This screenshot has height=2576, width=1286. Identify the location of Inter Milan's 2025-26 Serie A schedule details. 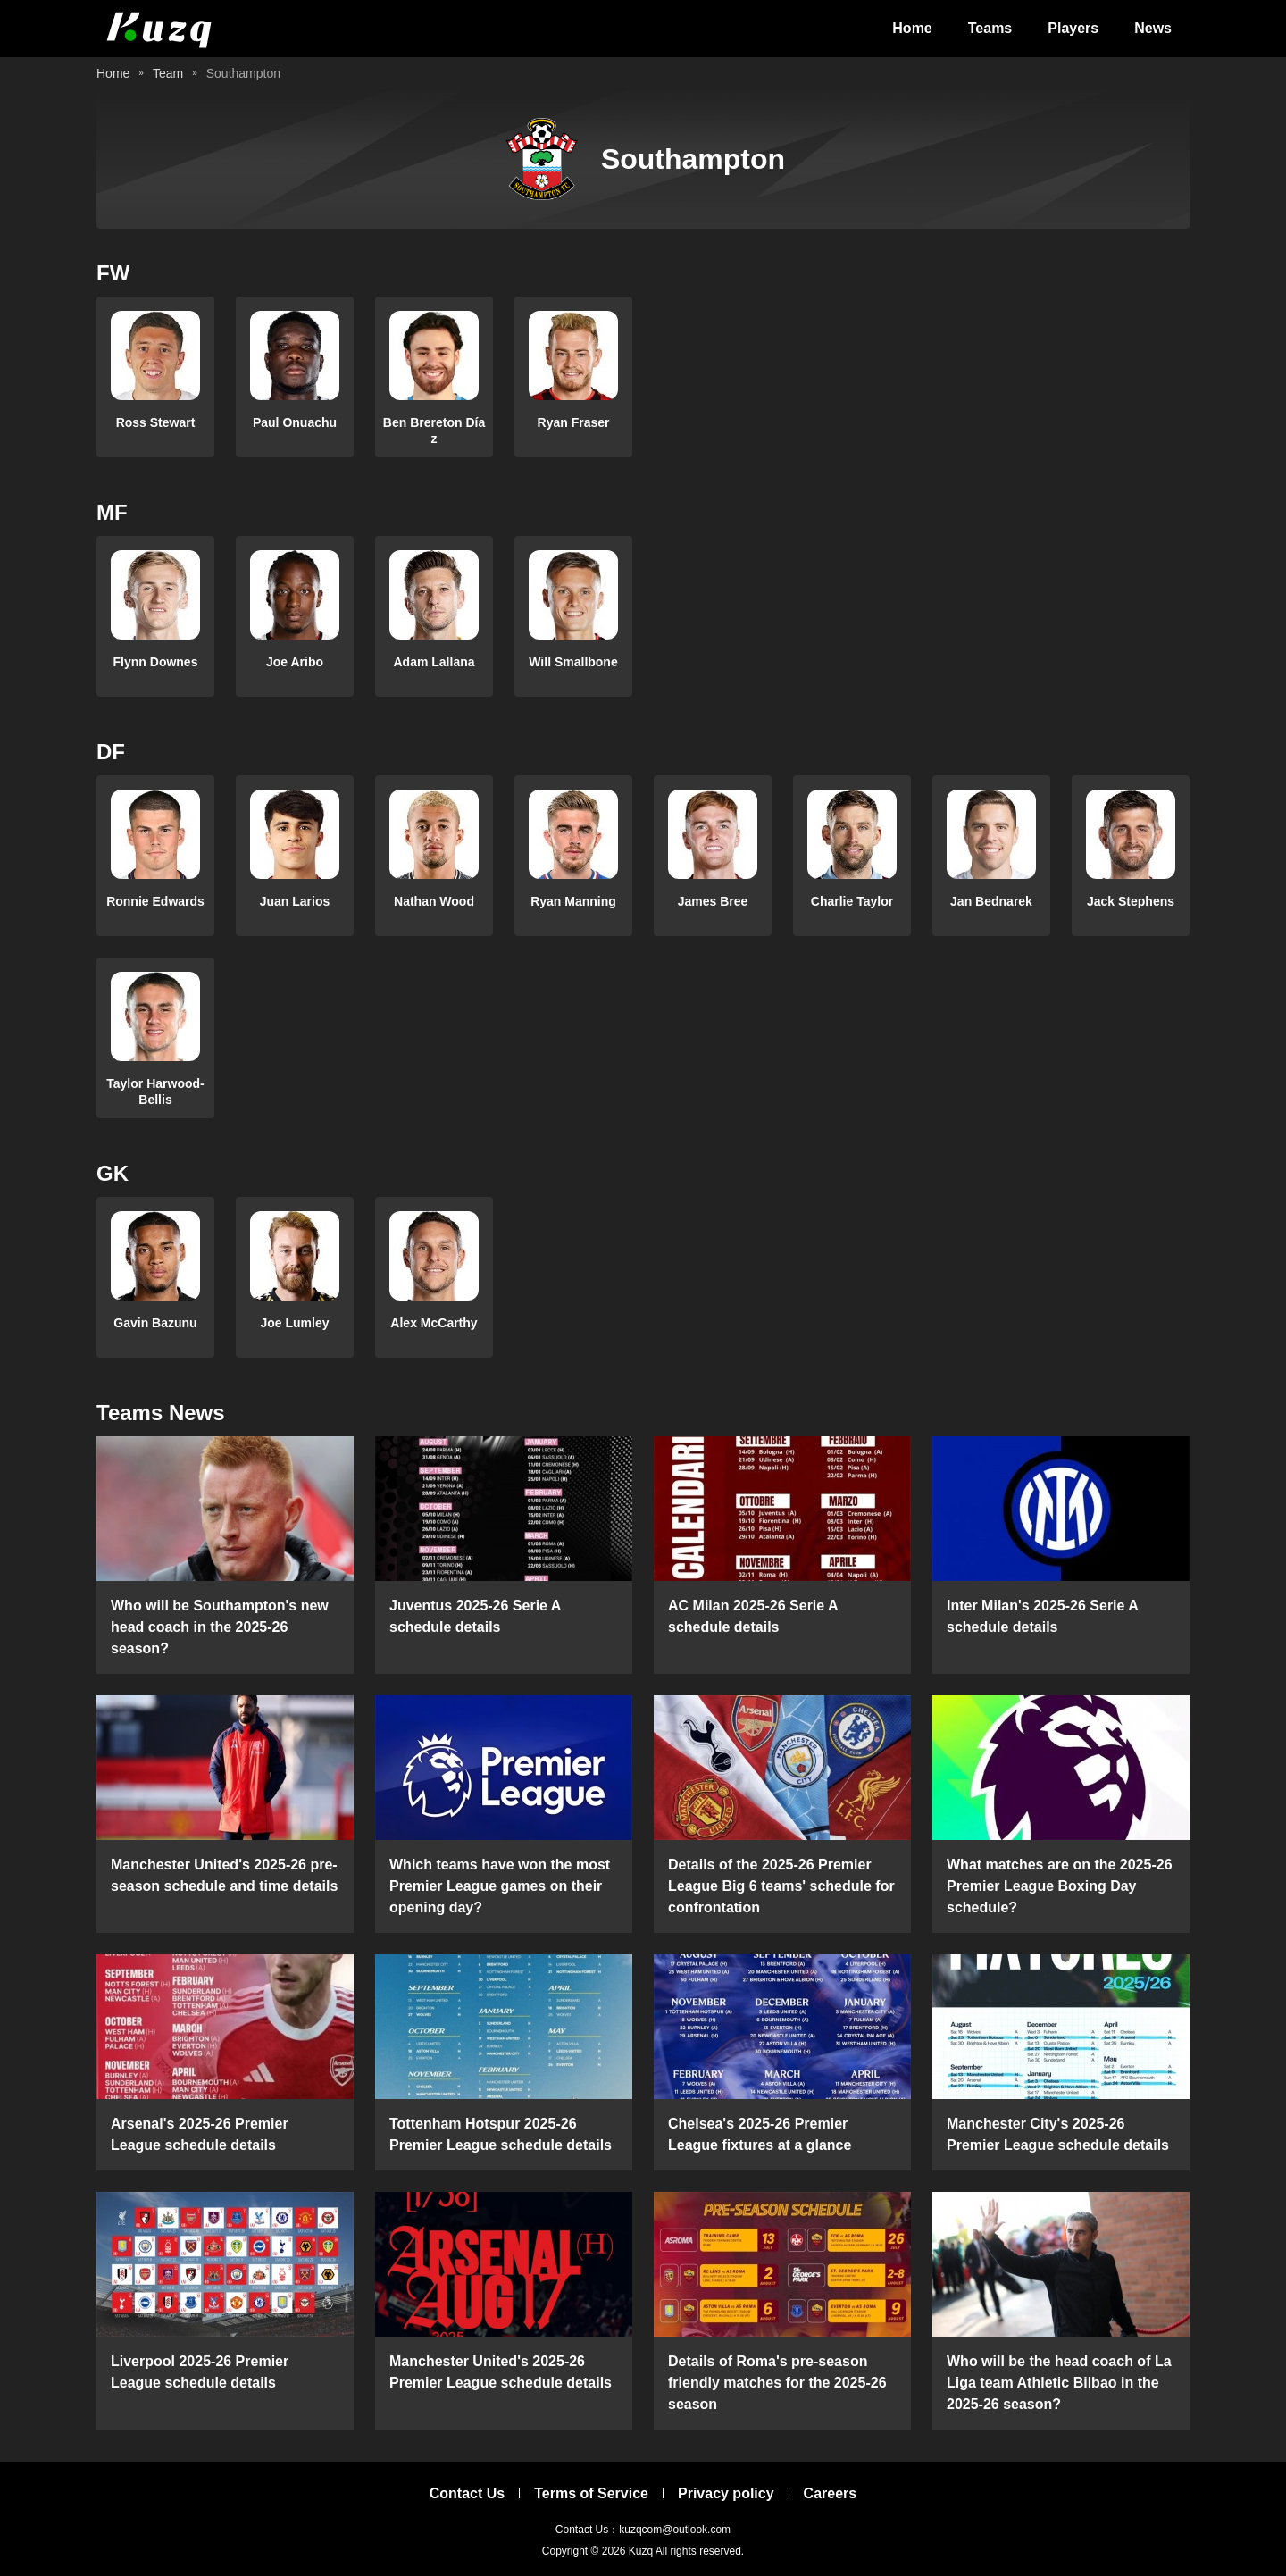
(1042, 1616).